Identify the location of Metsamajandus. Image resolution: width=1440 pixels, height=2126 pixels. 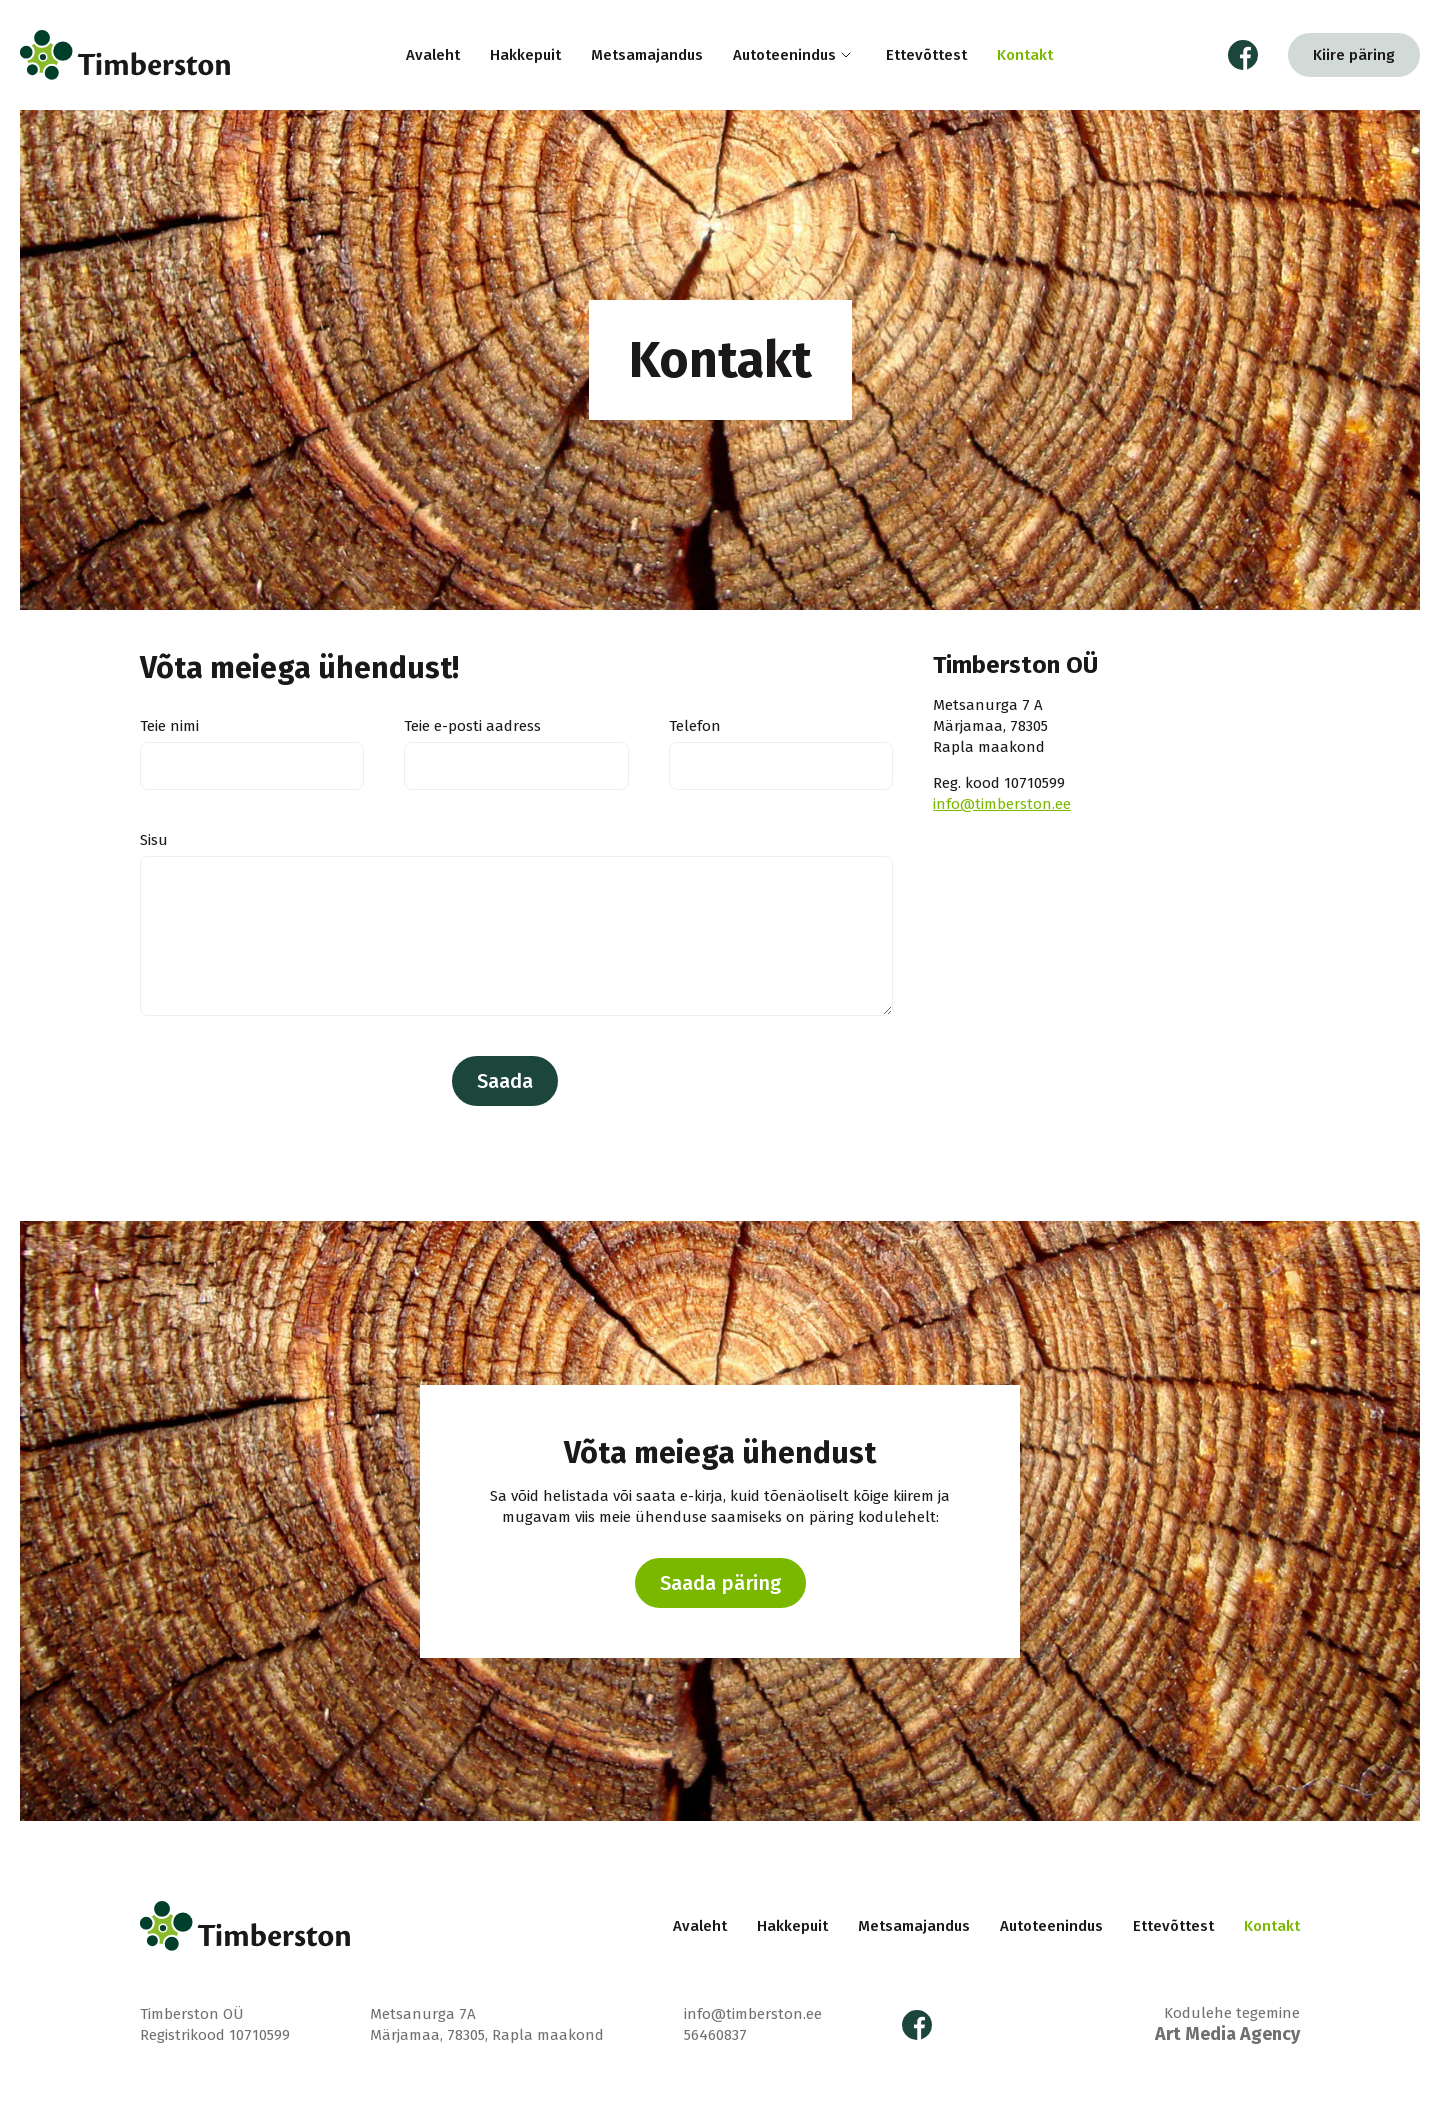
(647, 55).